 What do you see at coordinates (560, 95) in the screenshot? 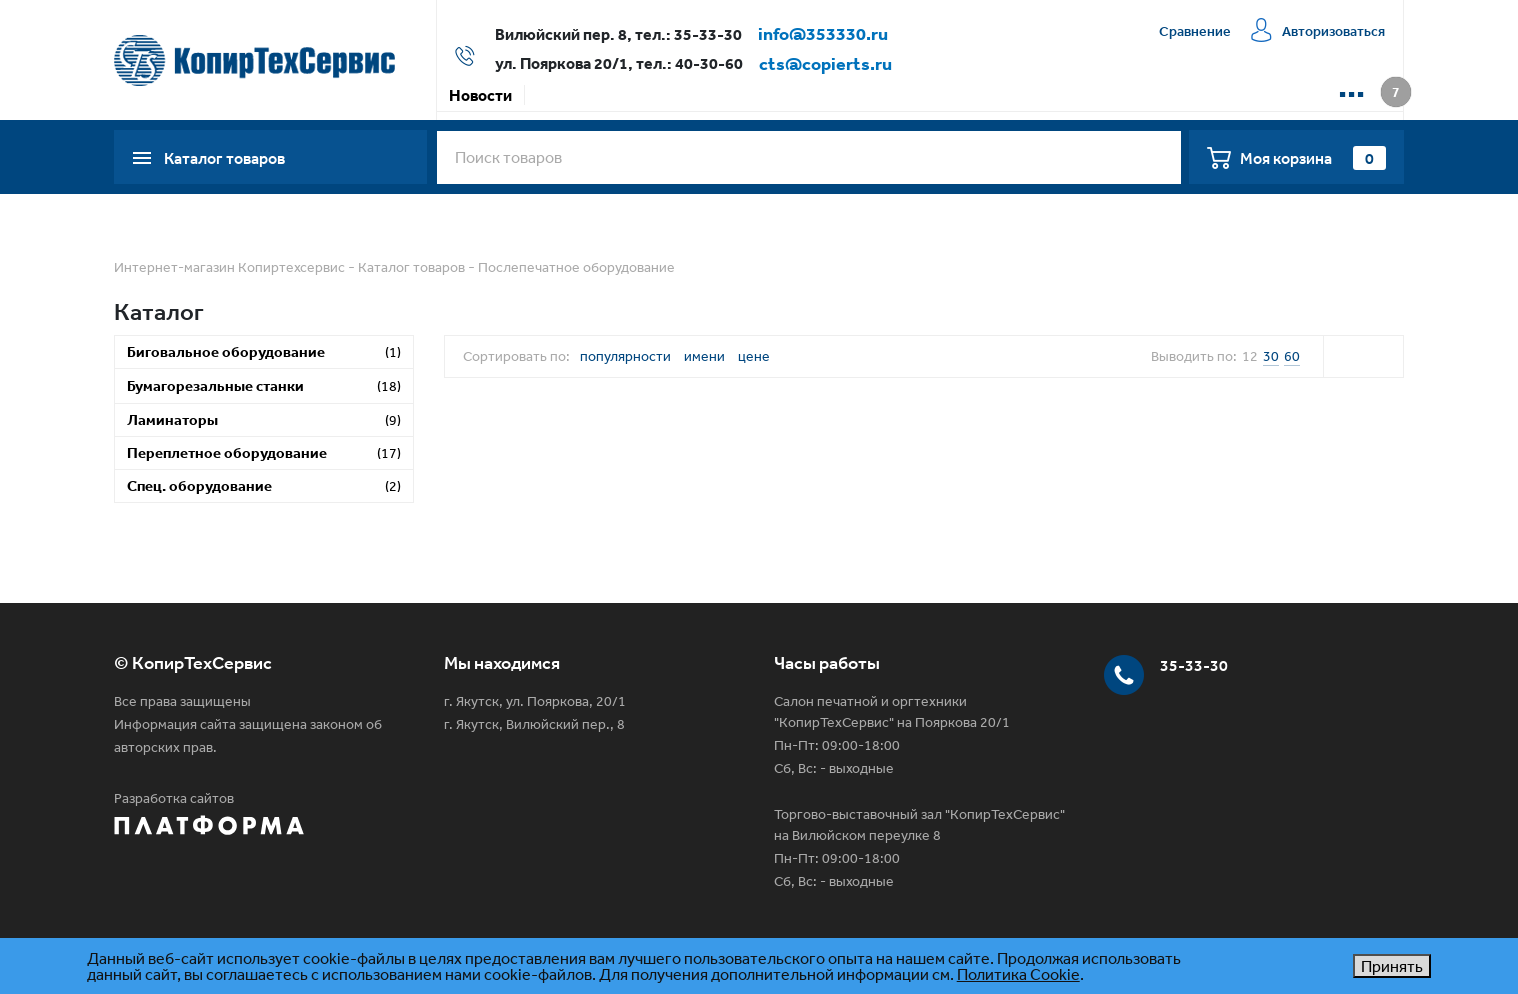
I see `Акции` at bounding box center [560, 95].